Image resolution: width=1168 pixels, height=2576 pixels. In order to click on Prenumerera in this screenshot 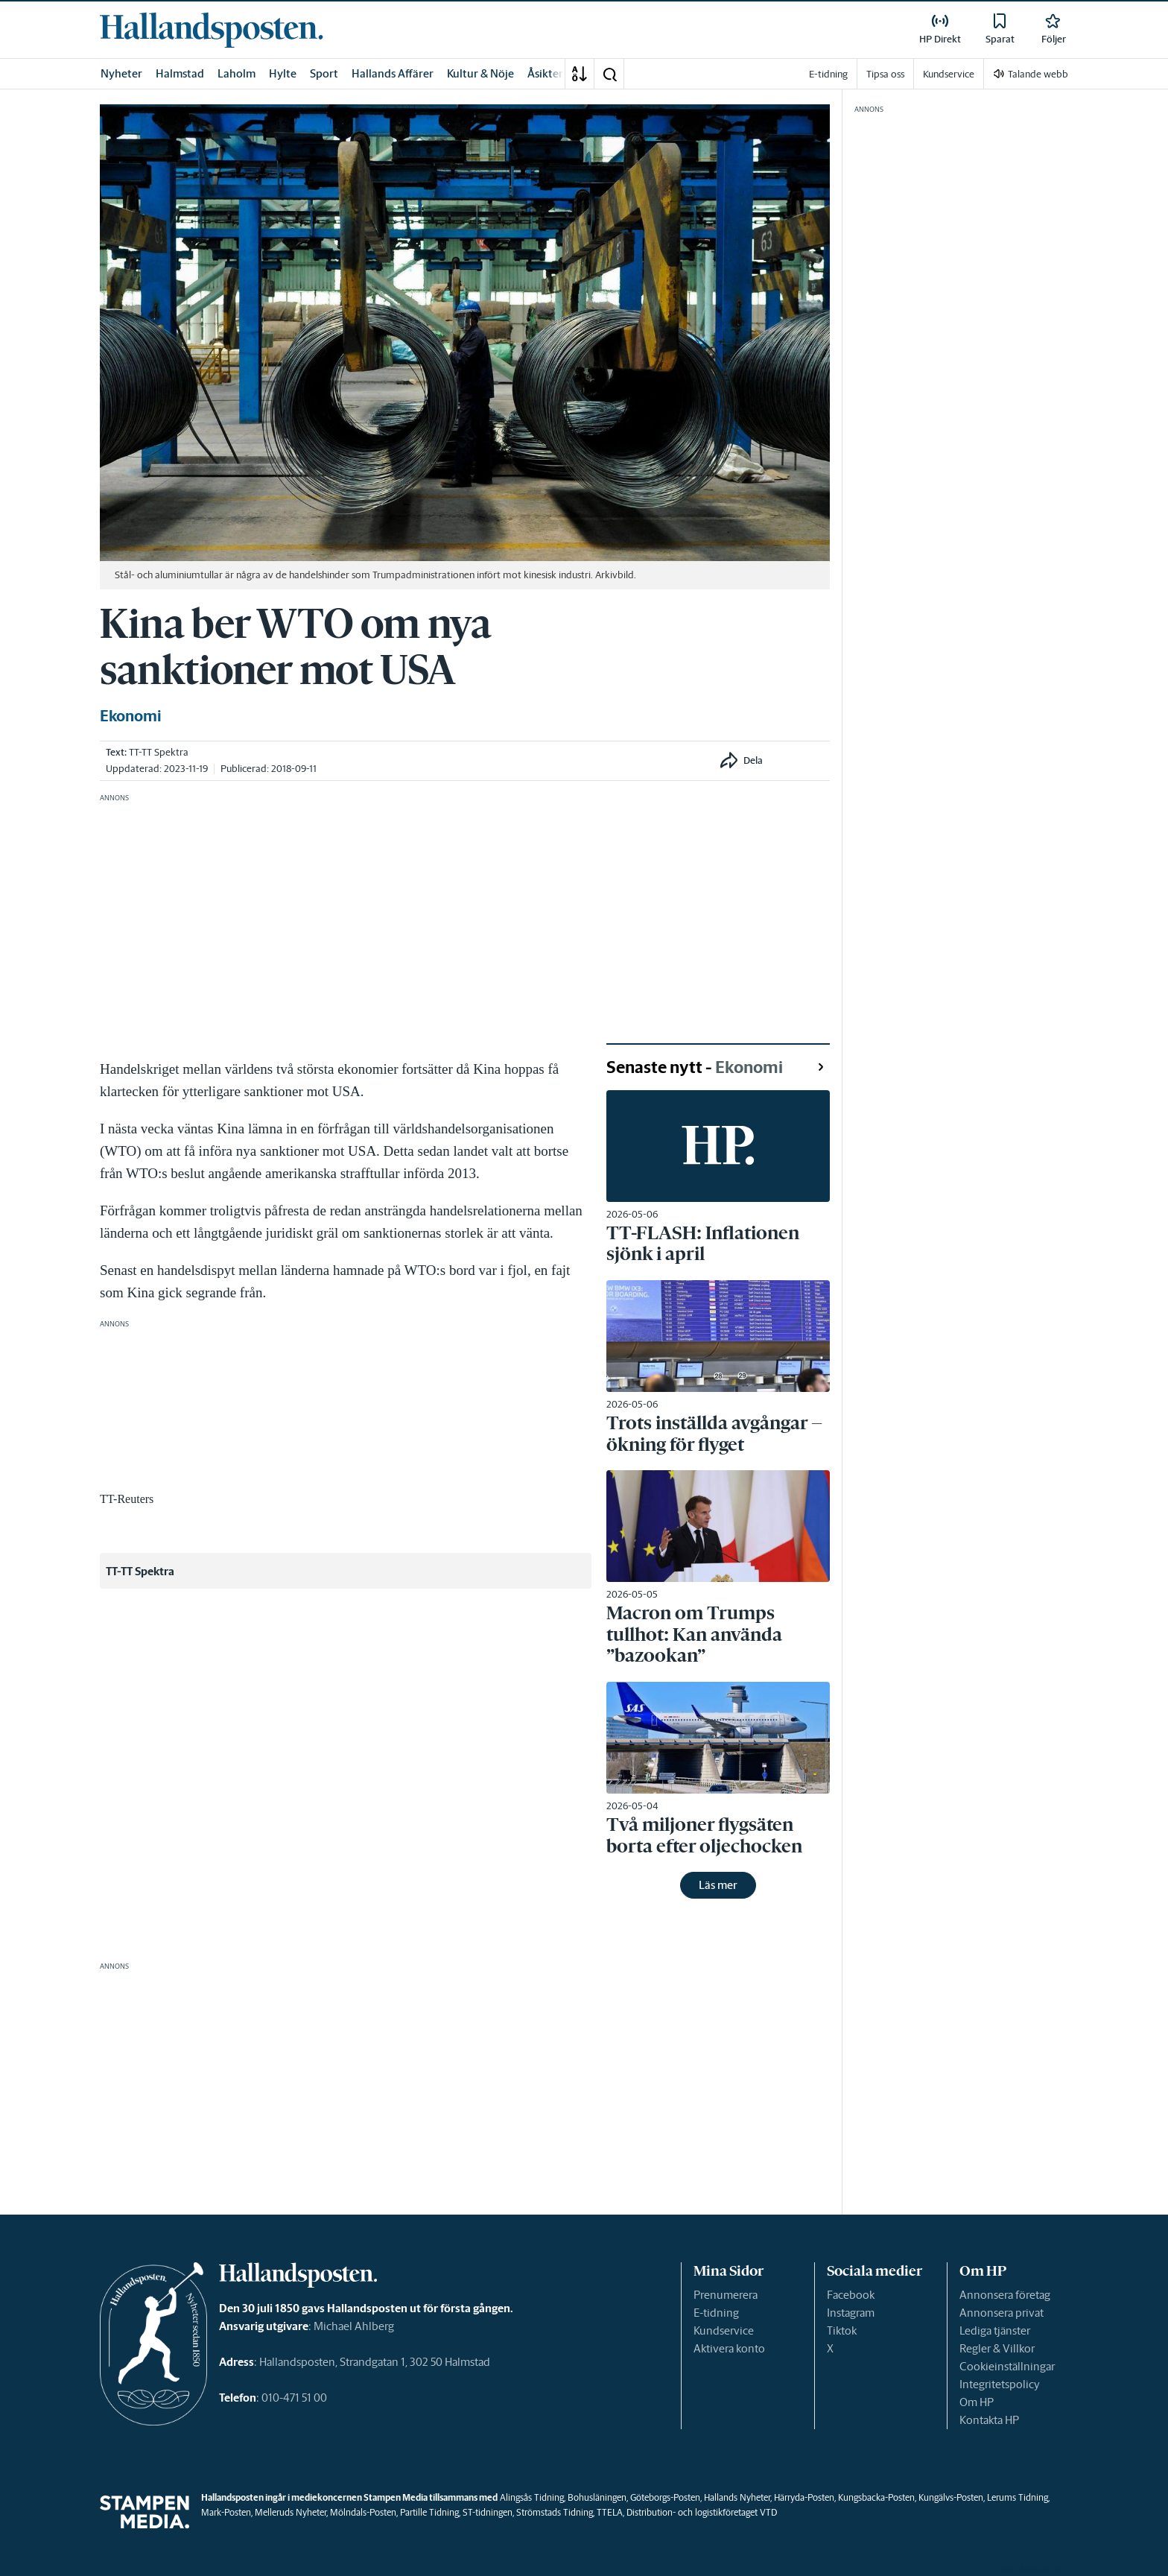, I will do `click(726, 2295)`.